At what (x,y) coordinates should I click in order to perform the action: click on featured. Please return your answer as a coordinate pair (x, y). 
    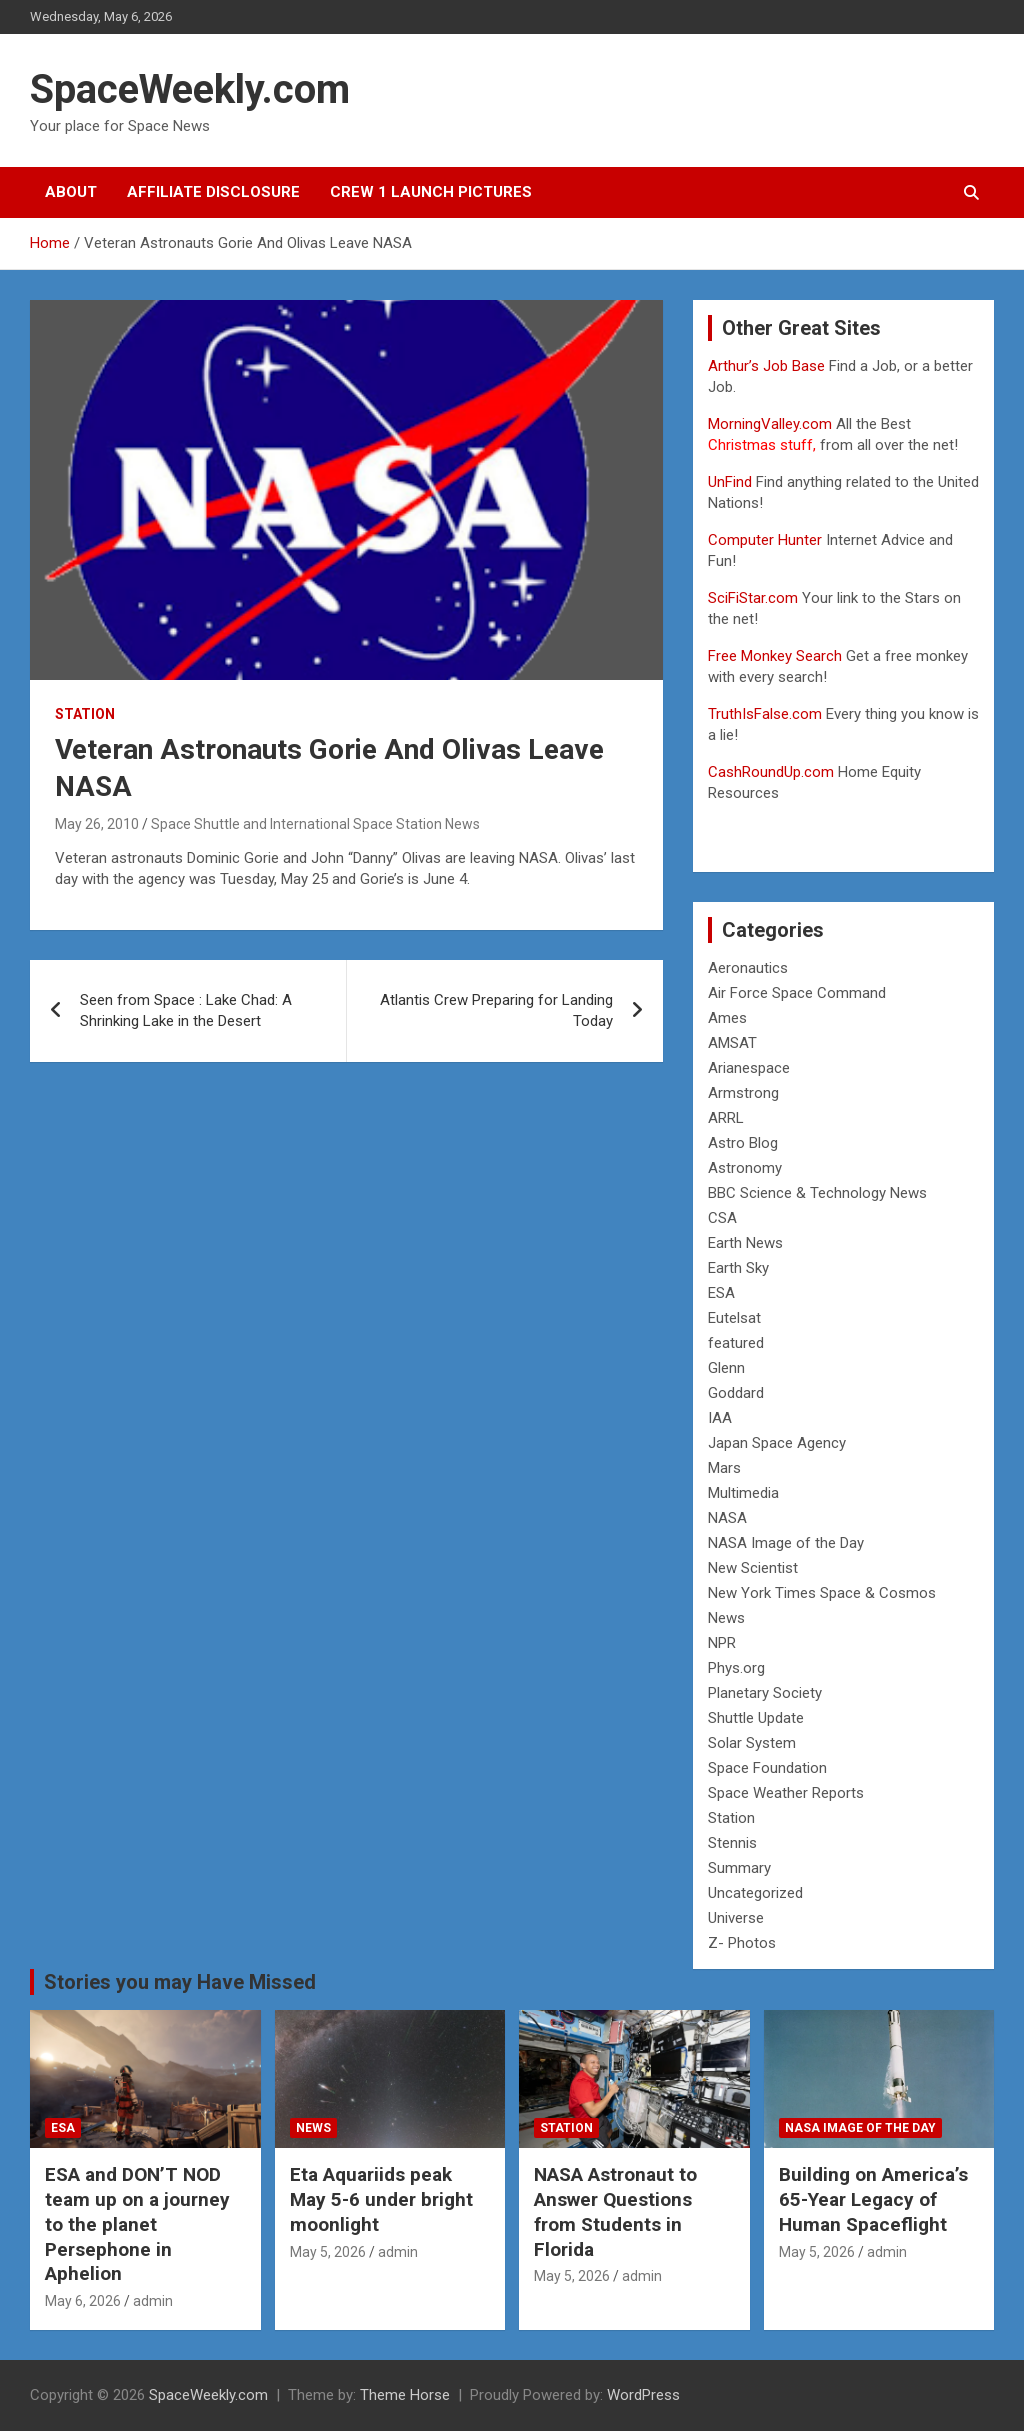
    Looking at the image, I should click on (736, 1343).